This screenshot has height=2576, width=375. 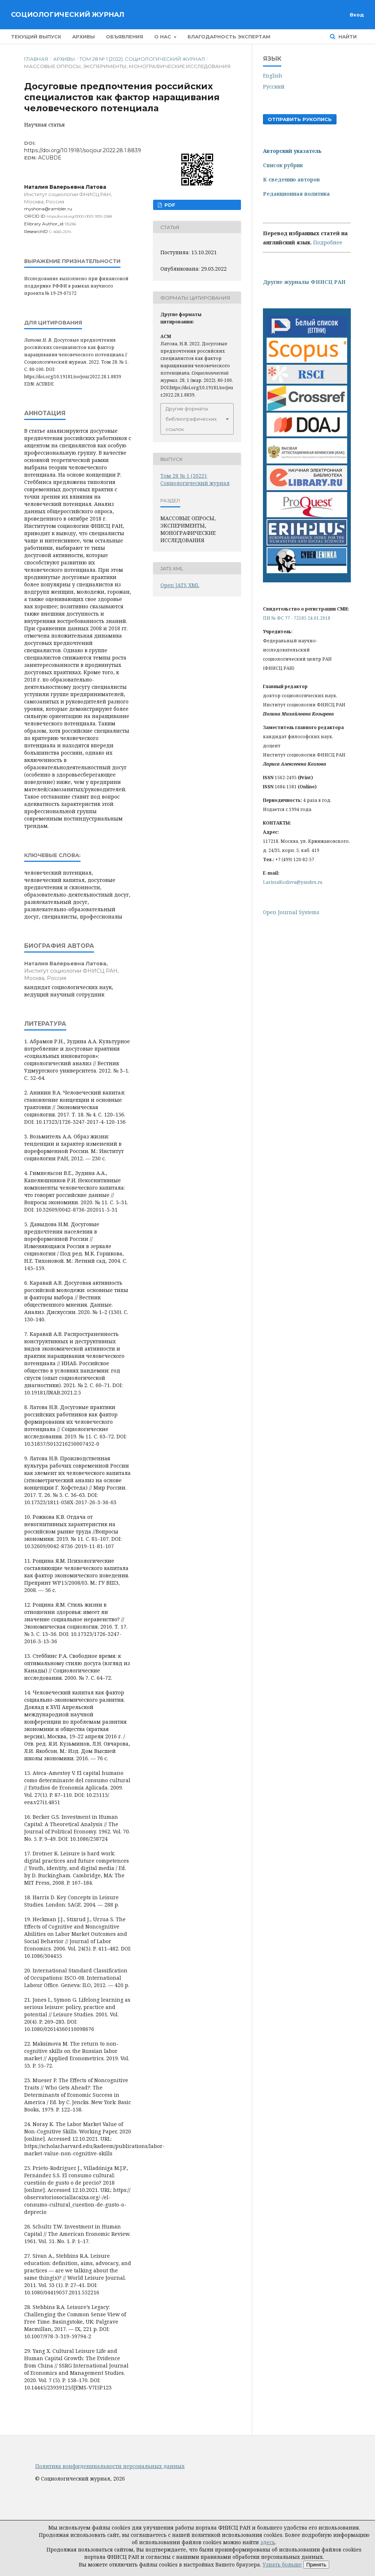 I want to click on Русский, so click(x=274, y=86).